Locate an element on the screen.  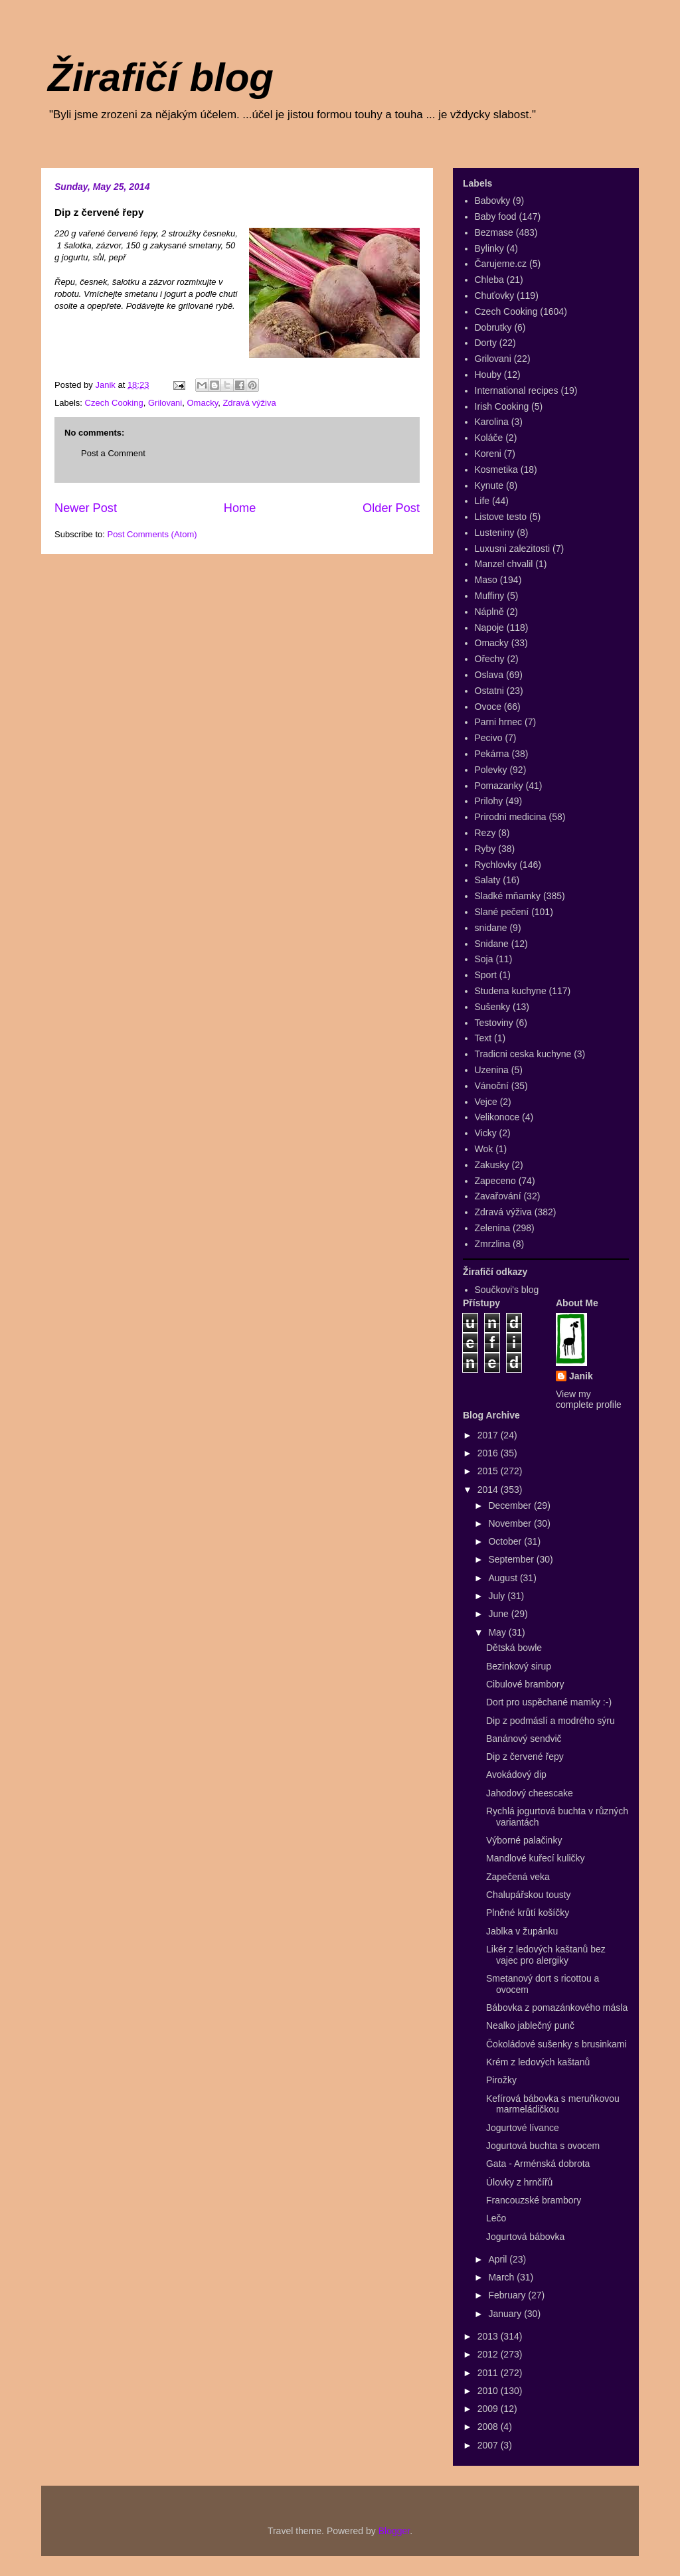
November is located at coordinates (510, 1523).